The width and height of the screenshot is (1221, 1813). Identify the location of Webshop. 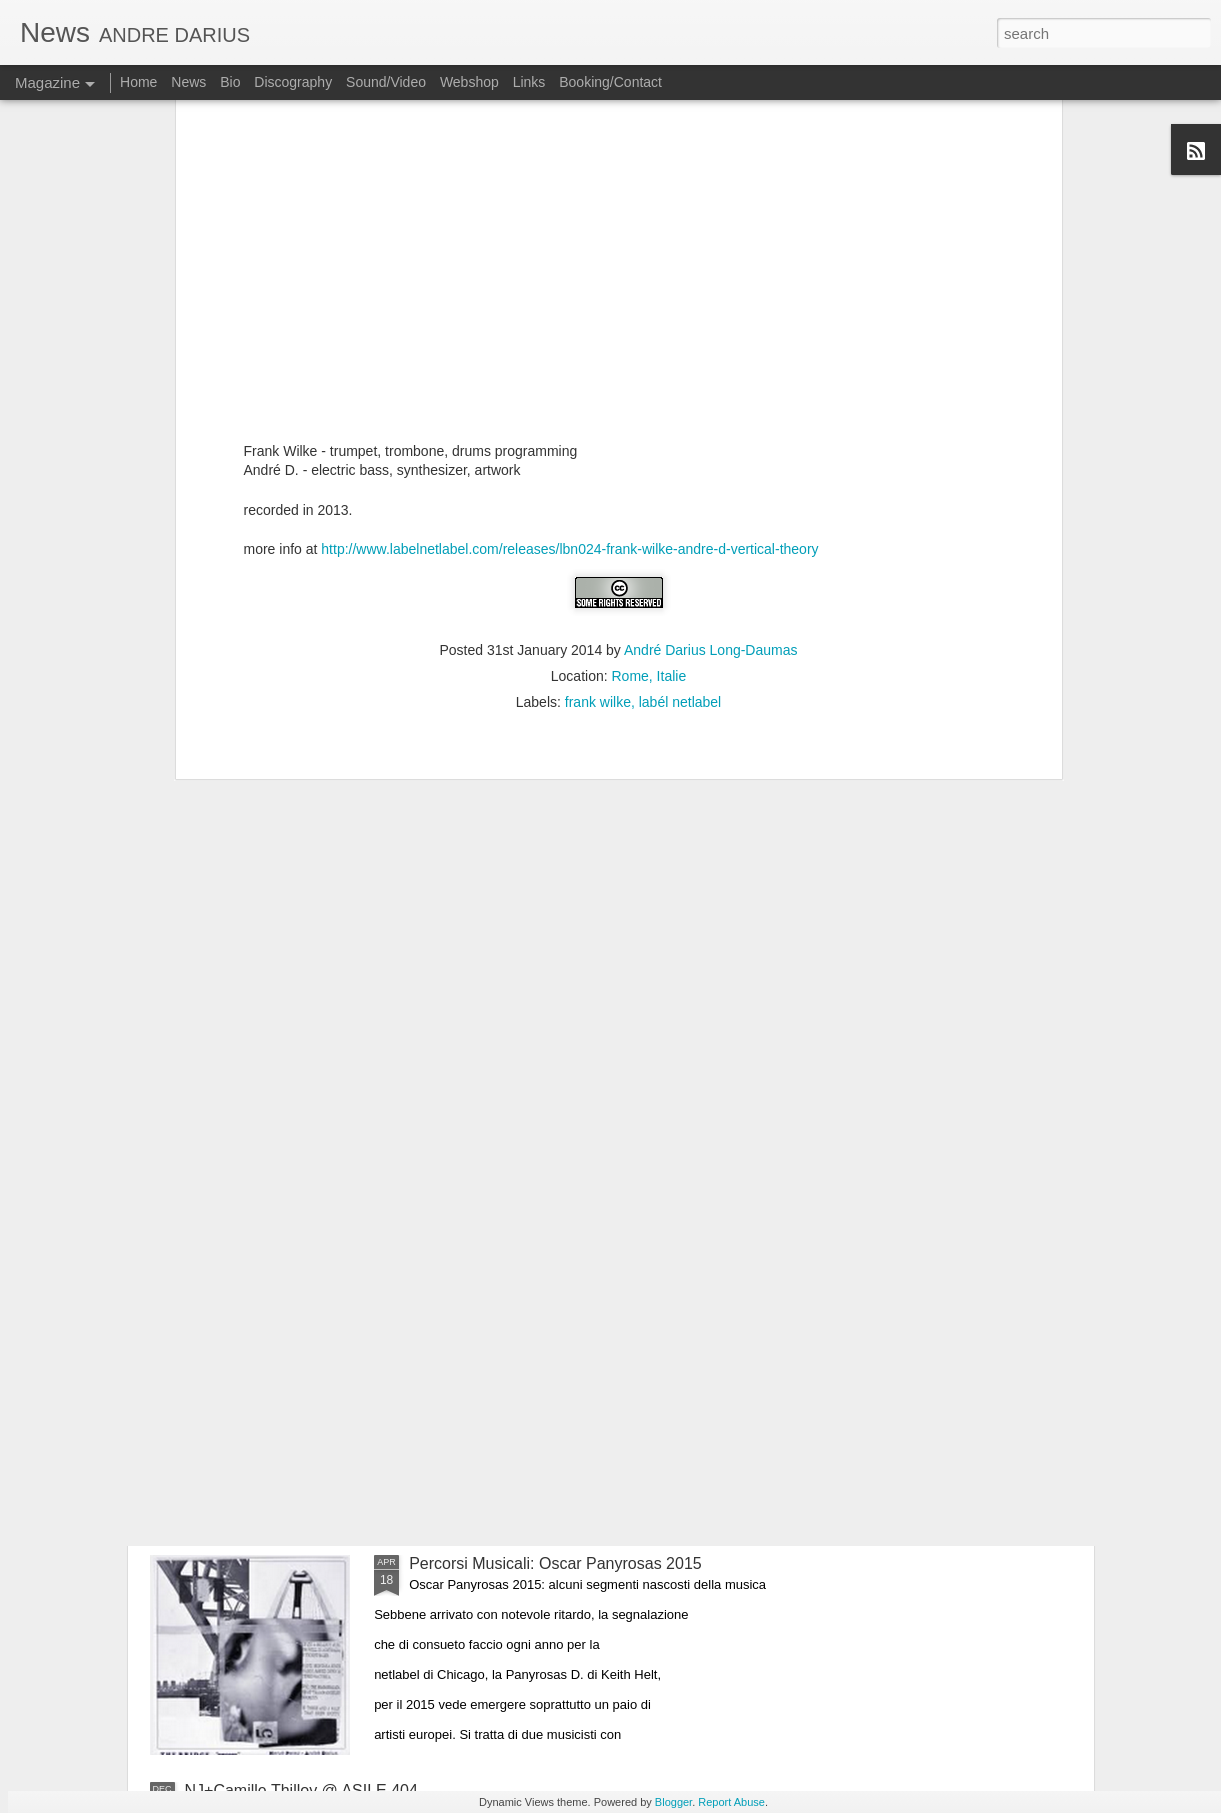
(469, 82).